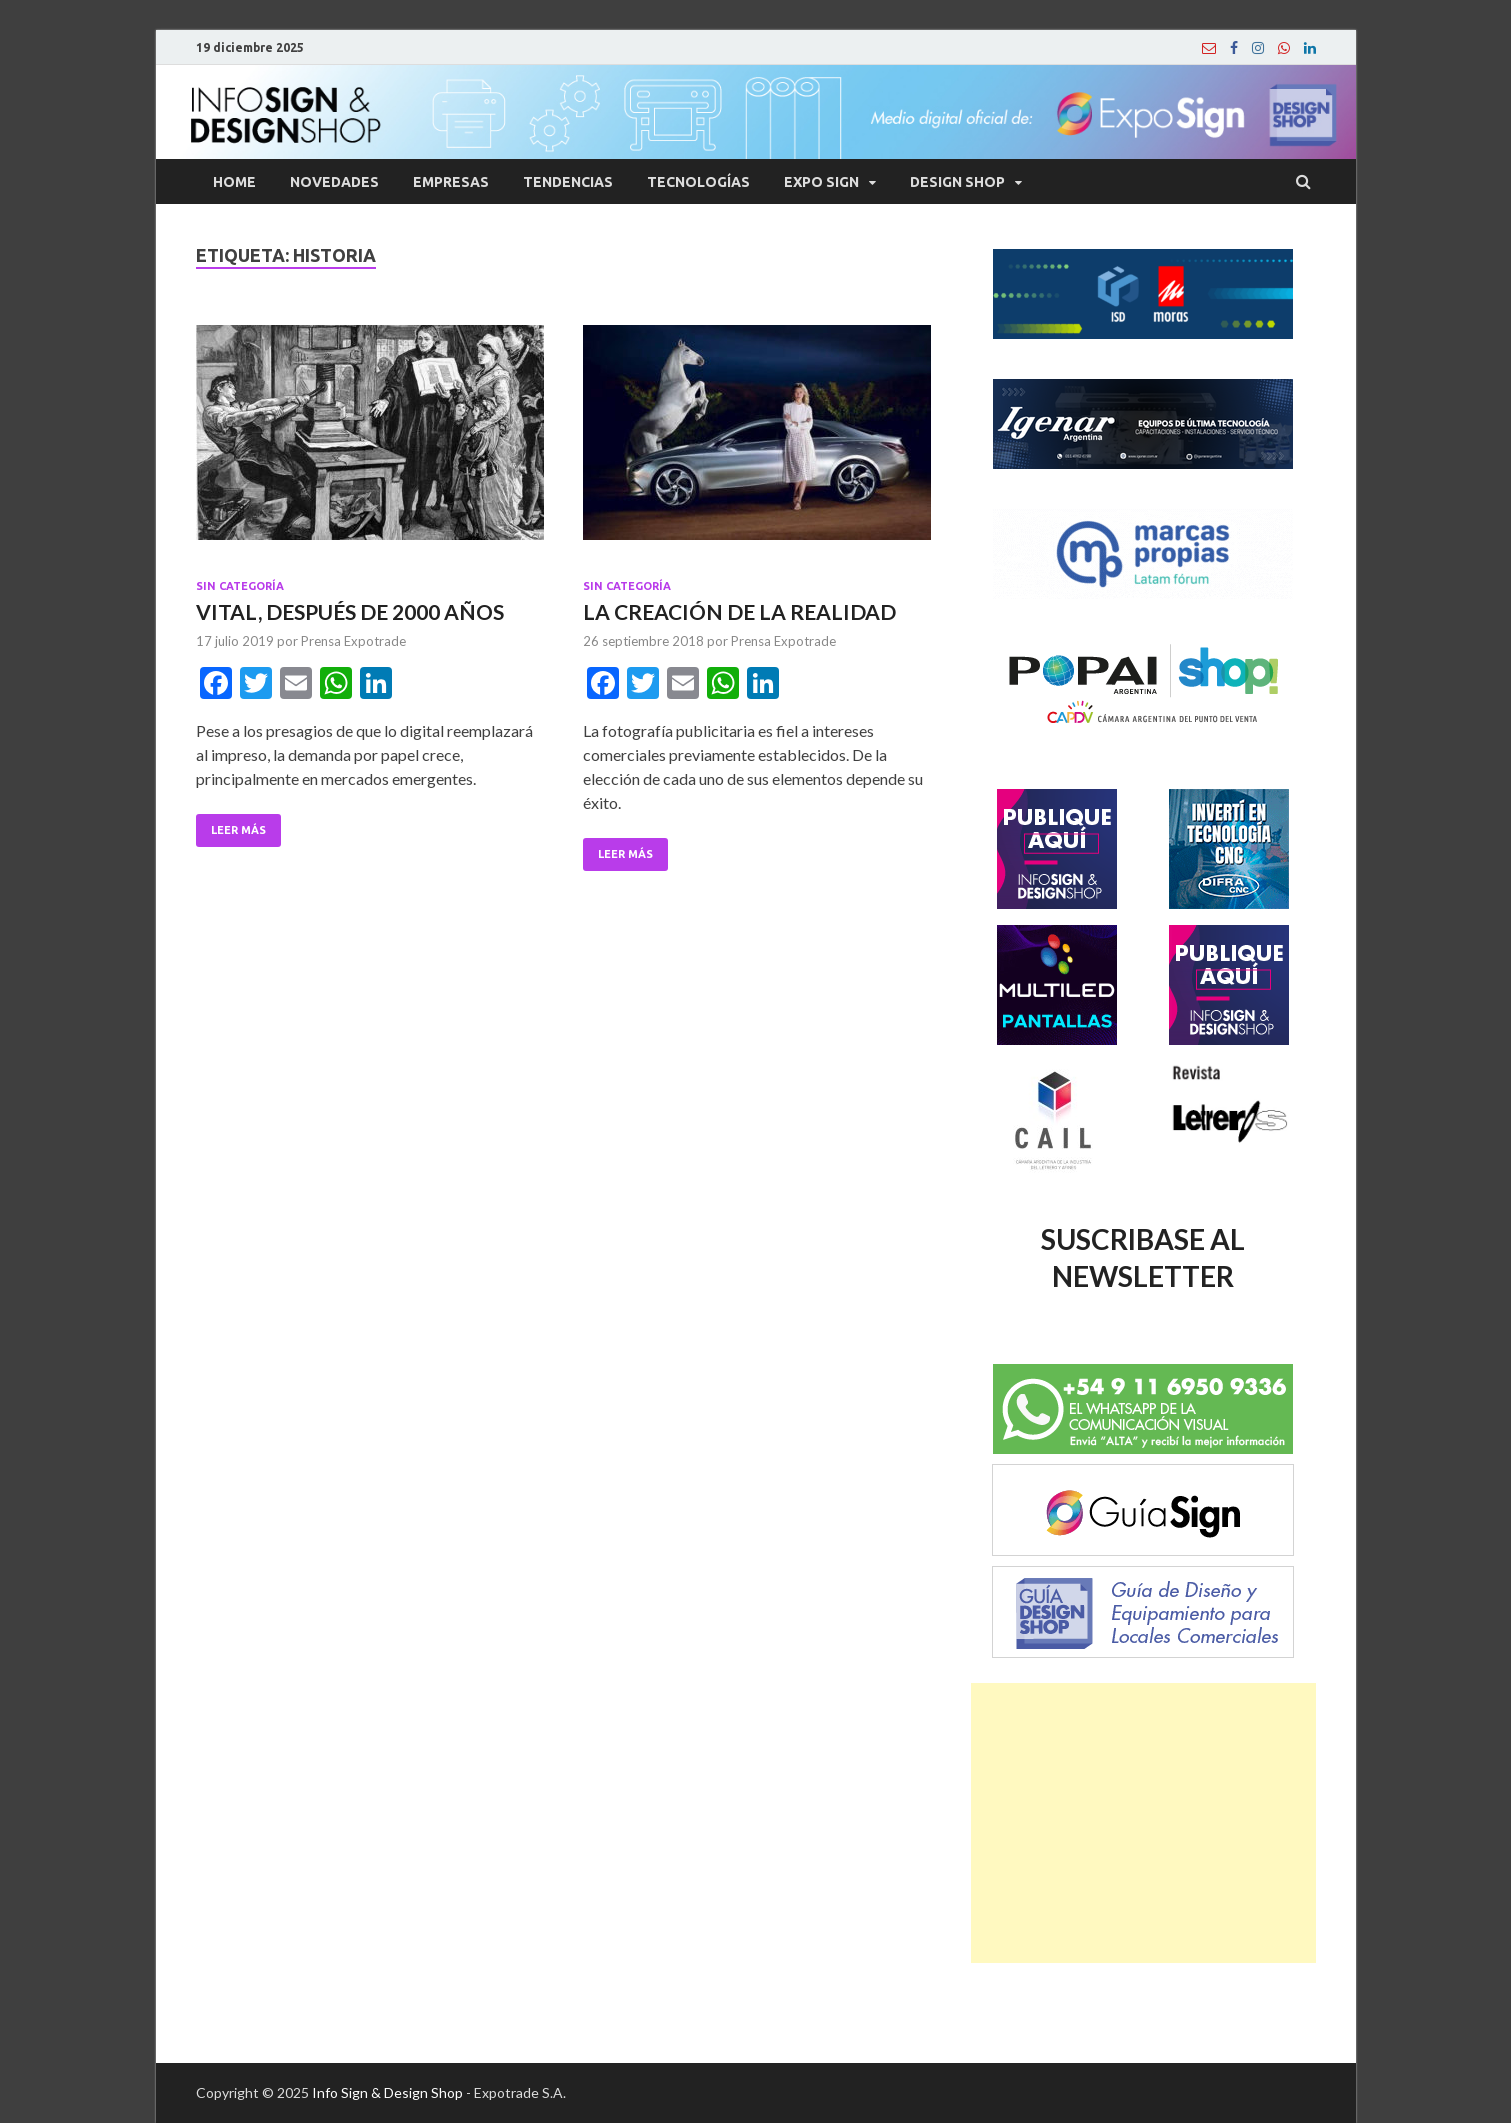  Describe the element at coordinates (234, 182) in the screenshot. I see `Home` at that location.